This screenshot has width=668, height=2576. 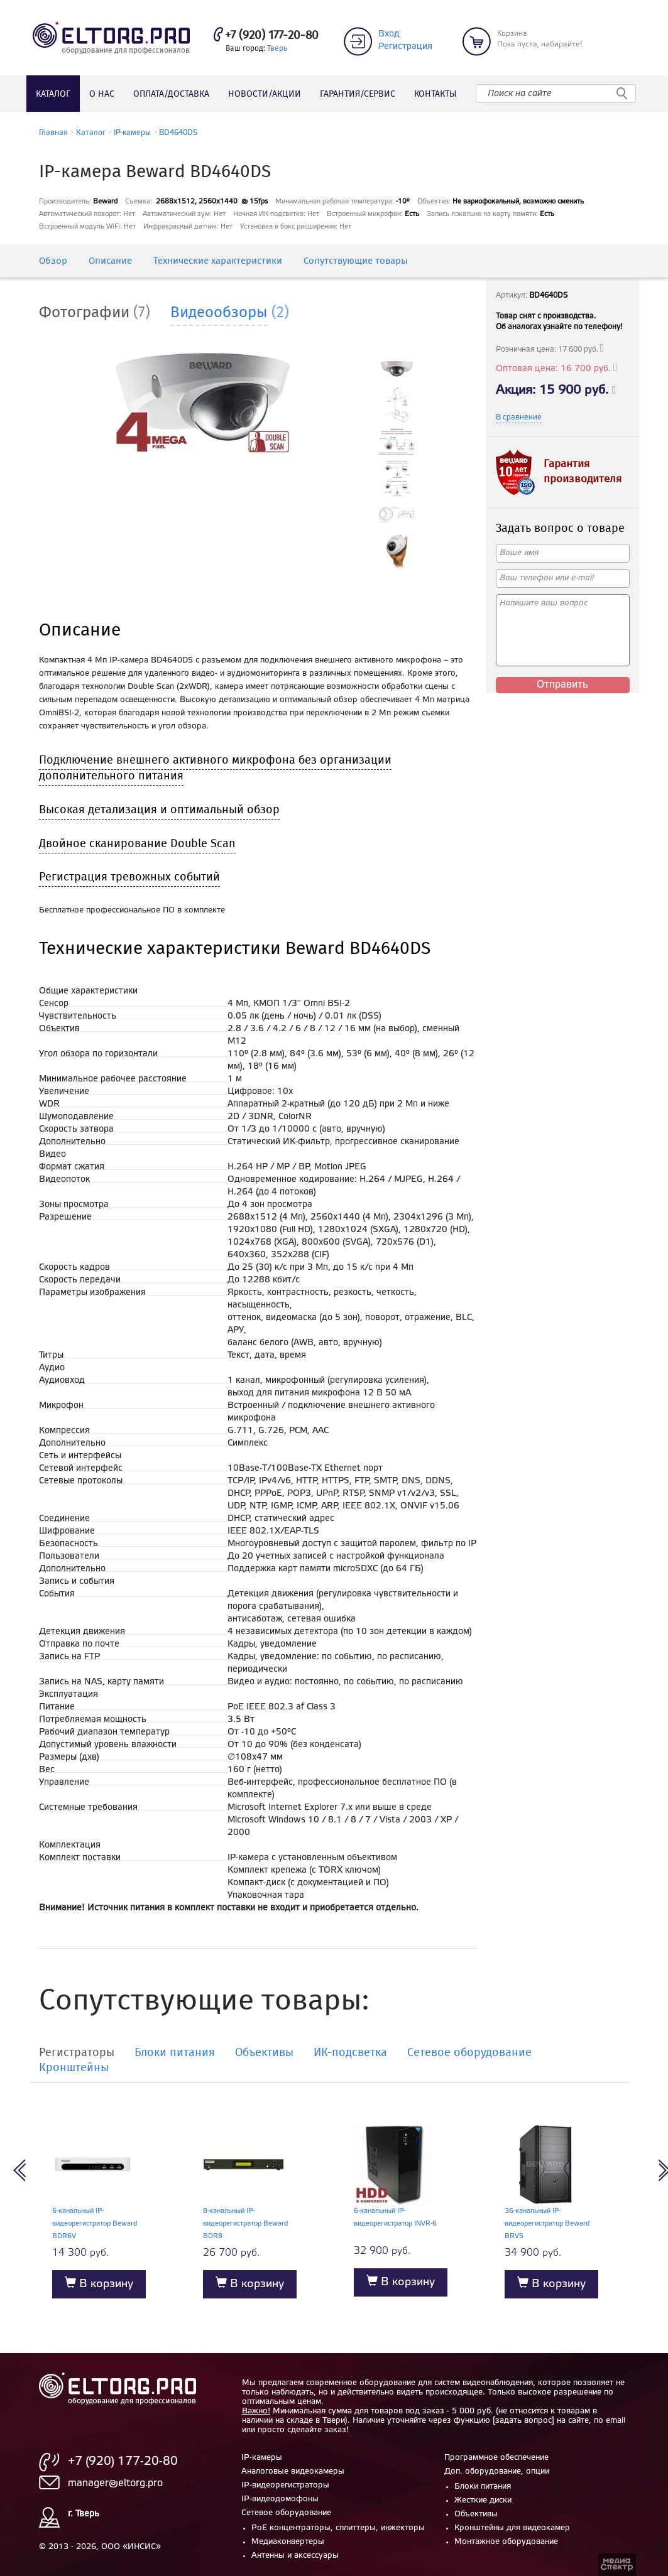 I want to click on Блоки питания, so click(x=482, y=2486).